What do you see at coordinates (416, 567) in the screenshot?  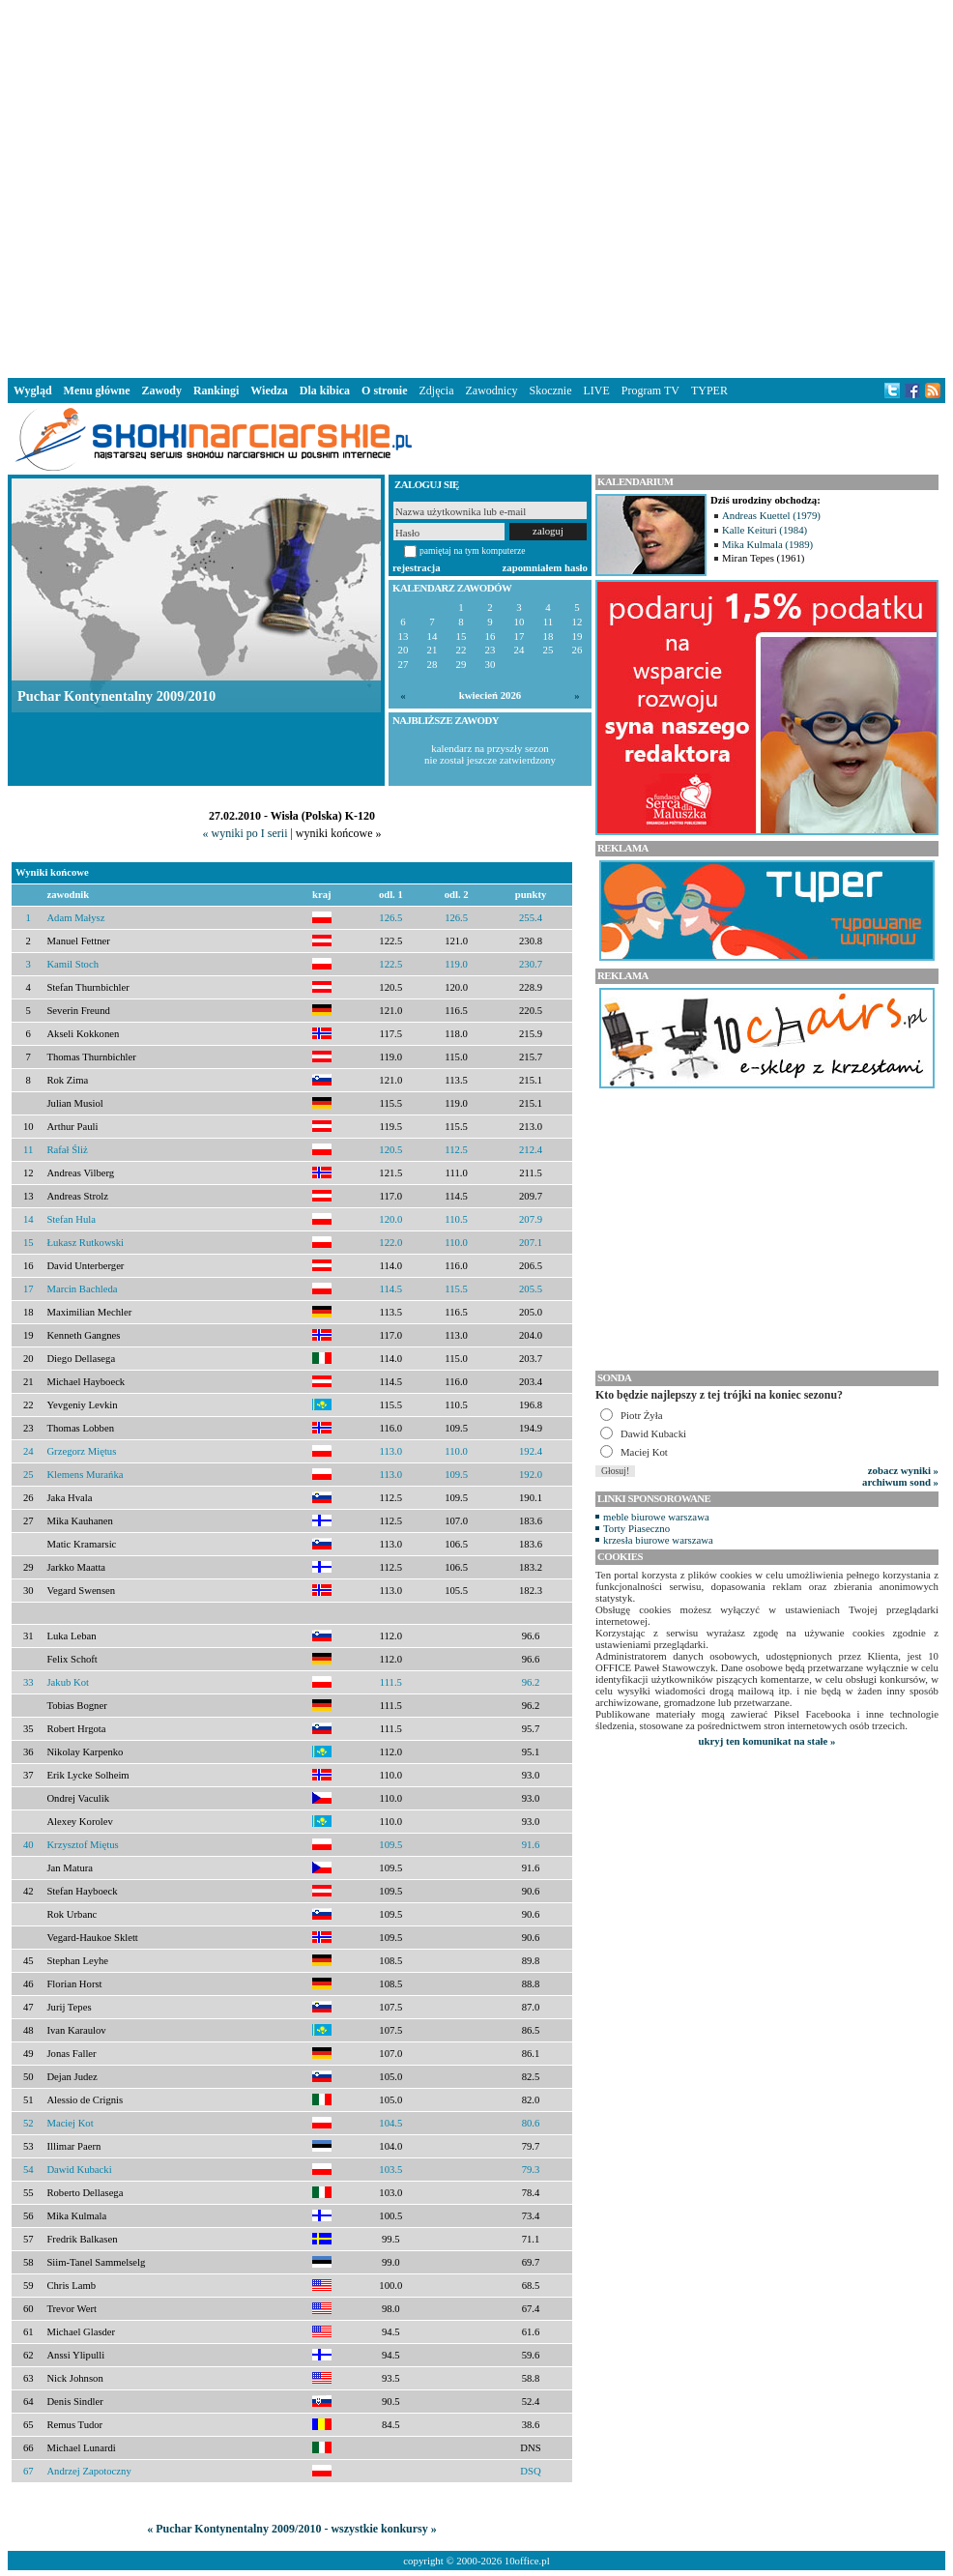 I see `rejestracja` at bounding box center [416, 567].